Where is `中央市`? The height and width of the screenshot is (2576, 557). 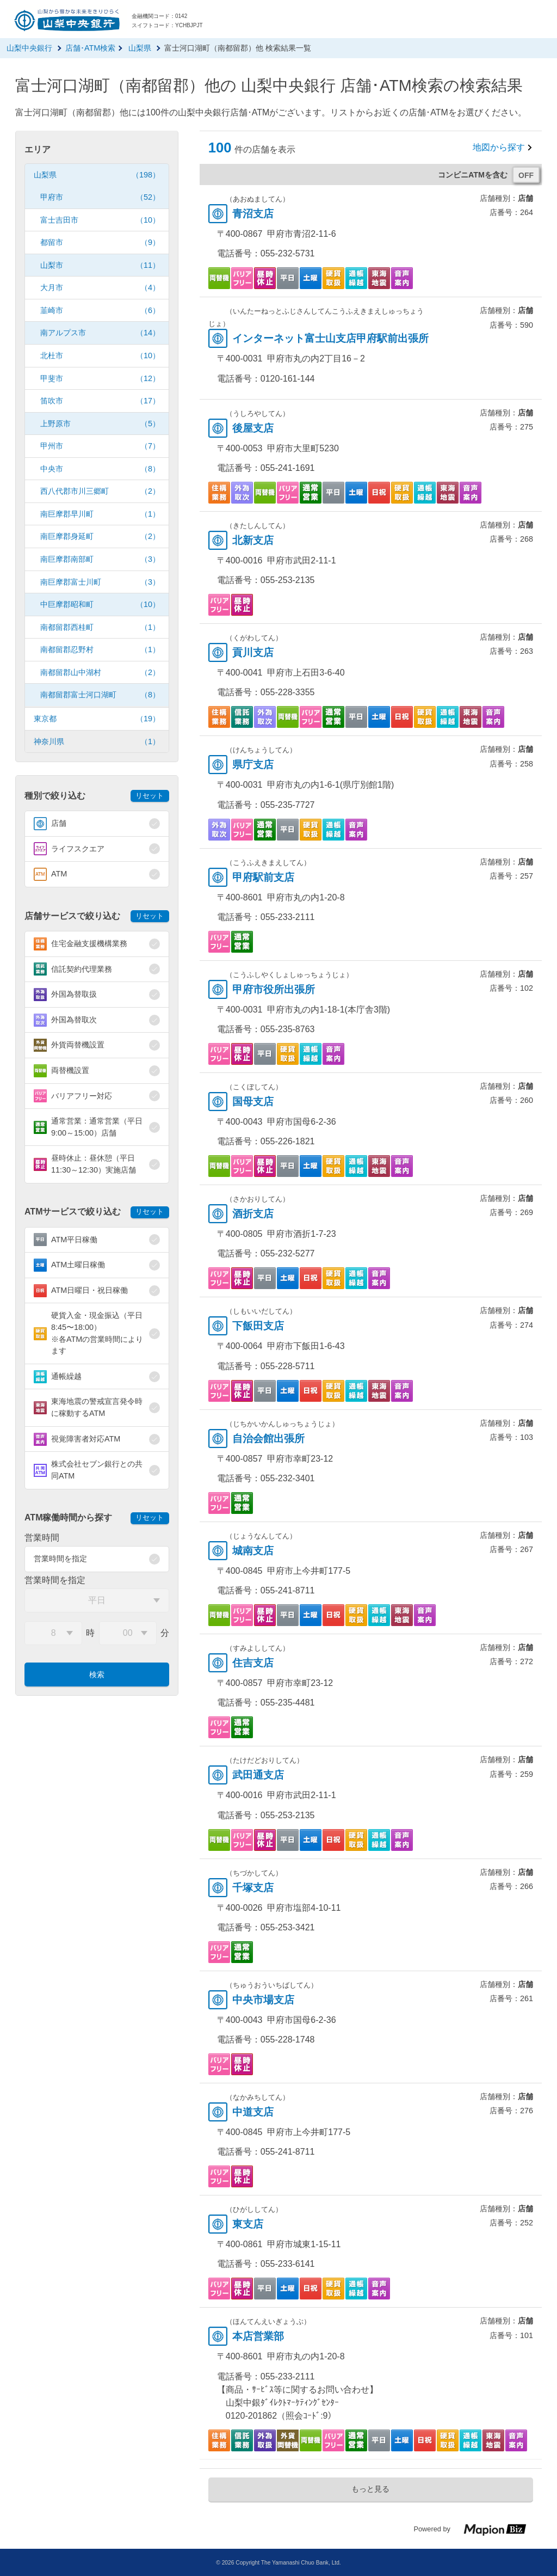 中央市 is located at coordinates (100, 469).